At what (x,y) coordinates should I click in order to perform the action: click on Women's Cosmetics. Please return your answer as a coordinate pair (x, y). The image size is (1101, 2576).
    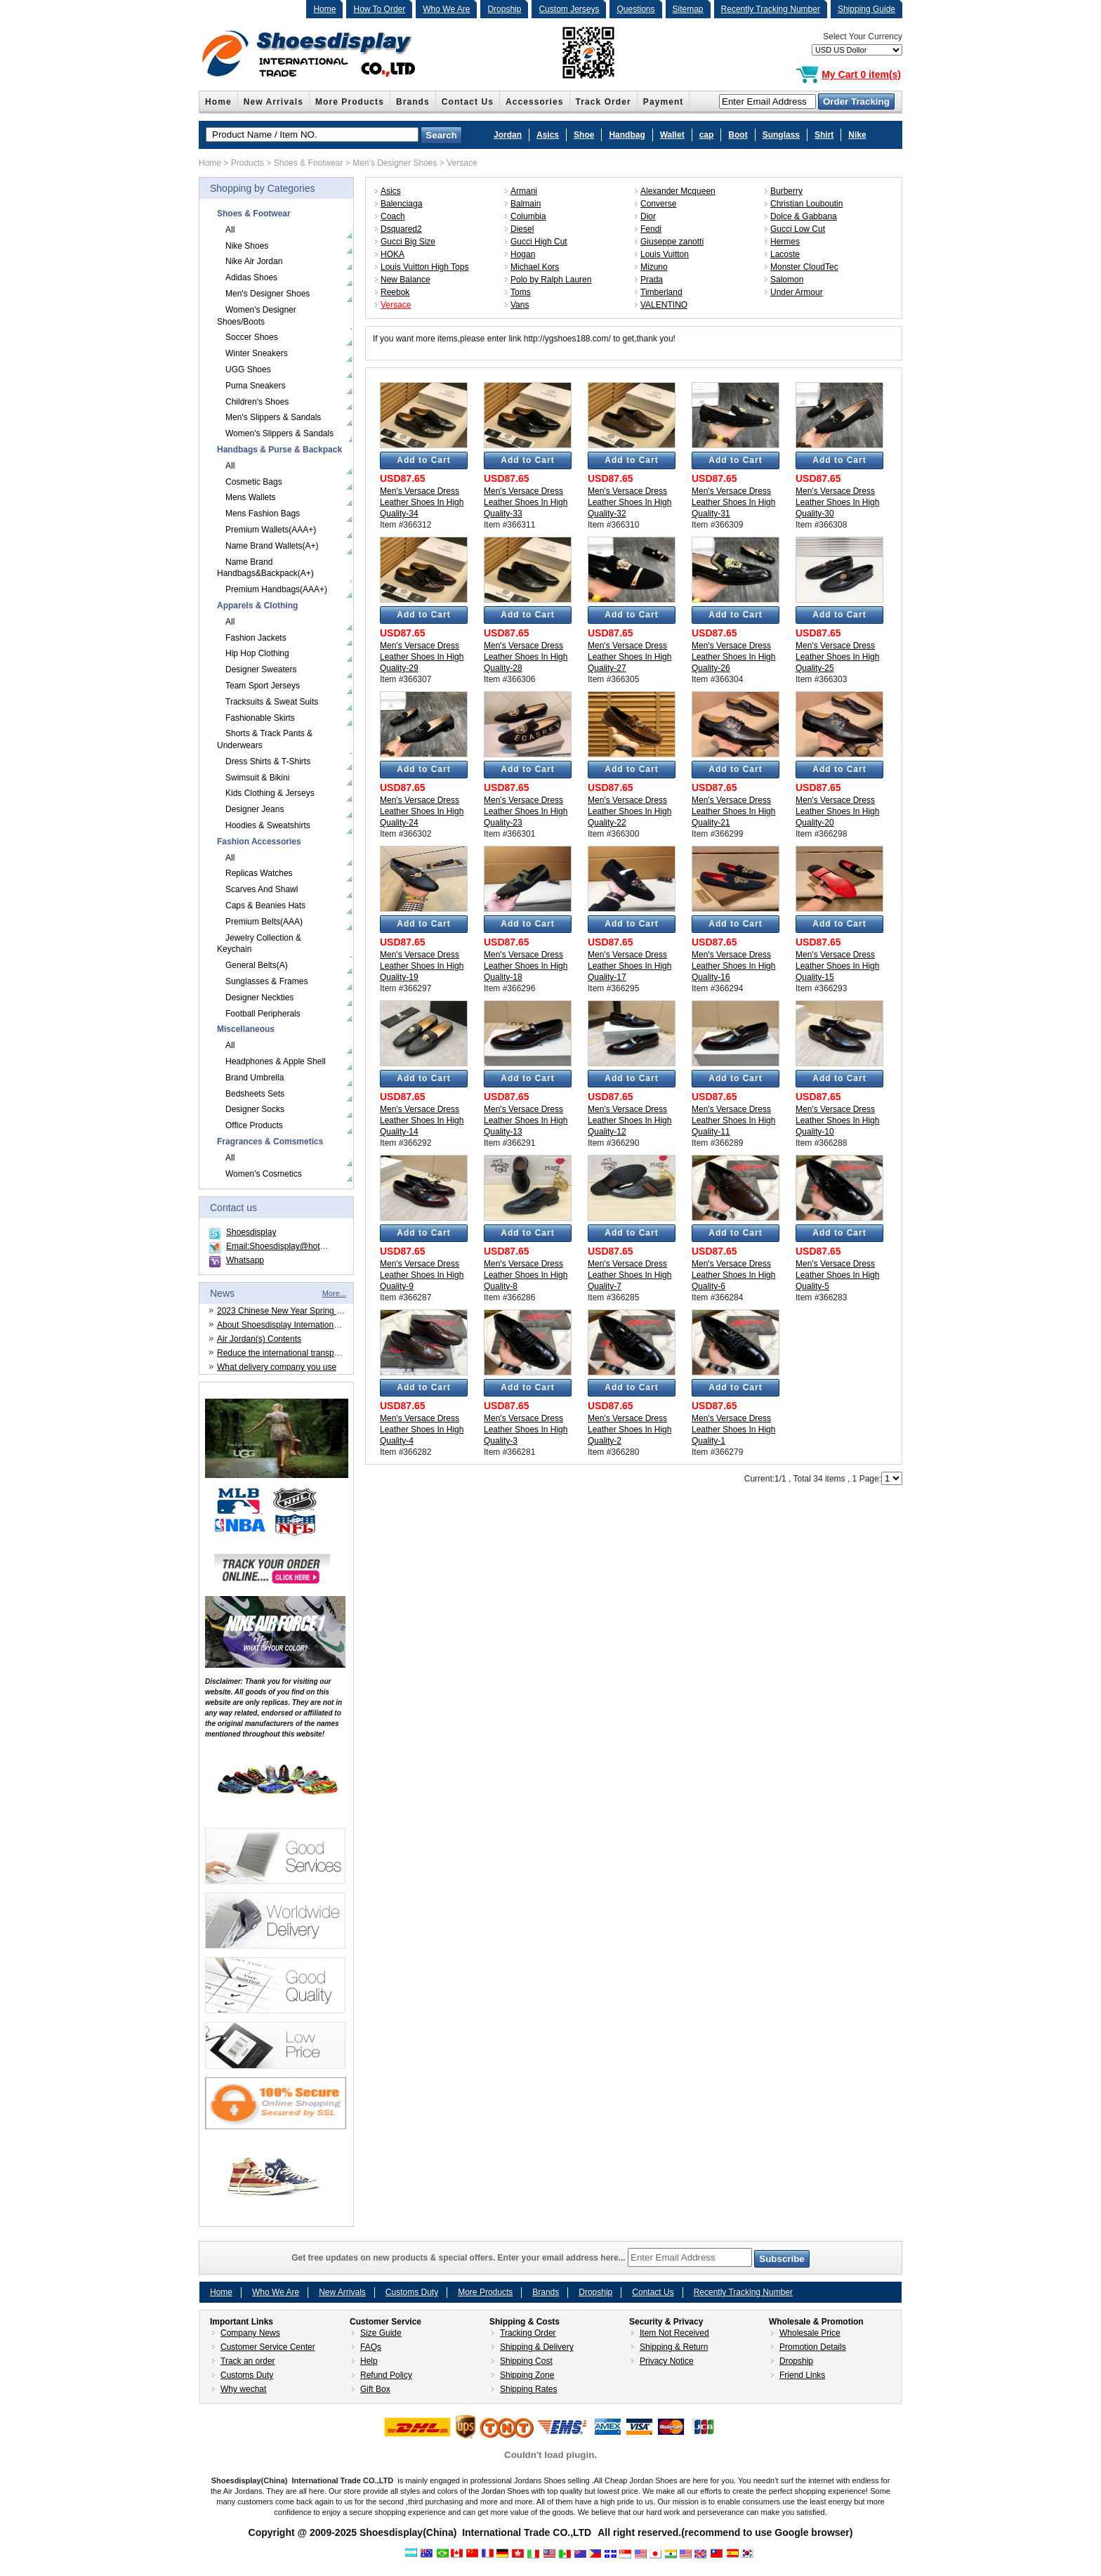
    Looking at the image, I should click on (263, 1174).